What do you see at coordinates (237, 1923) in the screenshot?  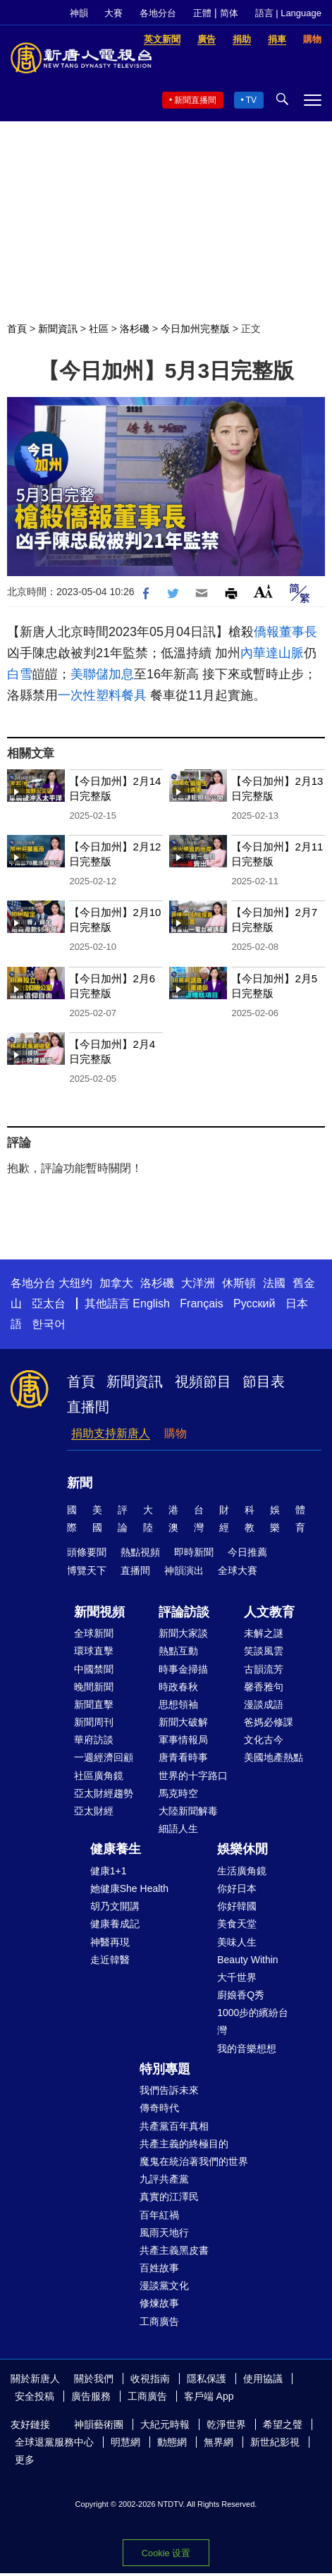 I see `美食天堂` at bounding box center [237, 1923].